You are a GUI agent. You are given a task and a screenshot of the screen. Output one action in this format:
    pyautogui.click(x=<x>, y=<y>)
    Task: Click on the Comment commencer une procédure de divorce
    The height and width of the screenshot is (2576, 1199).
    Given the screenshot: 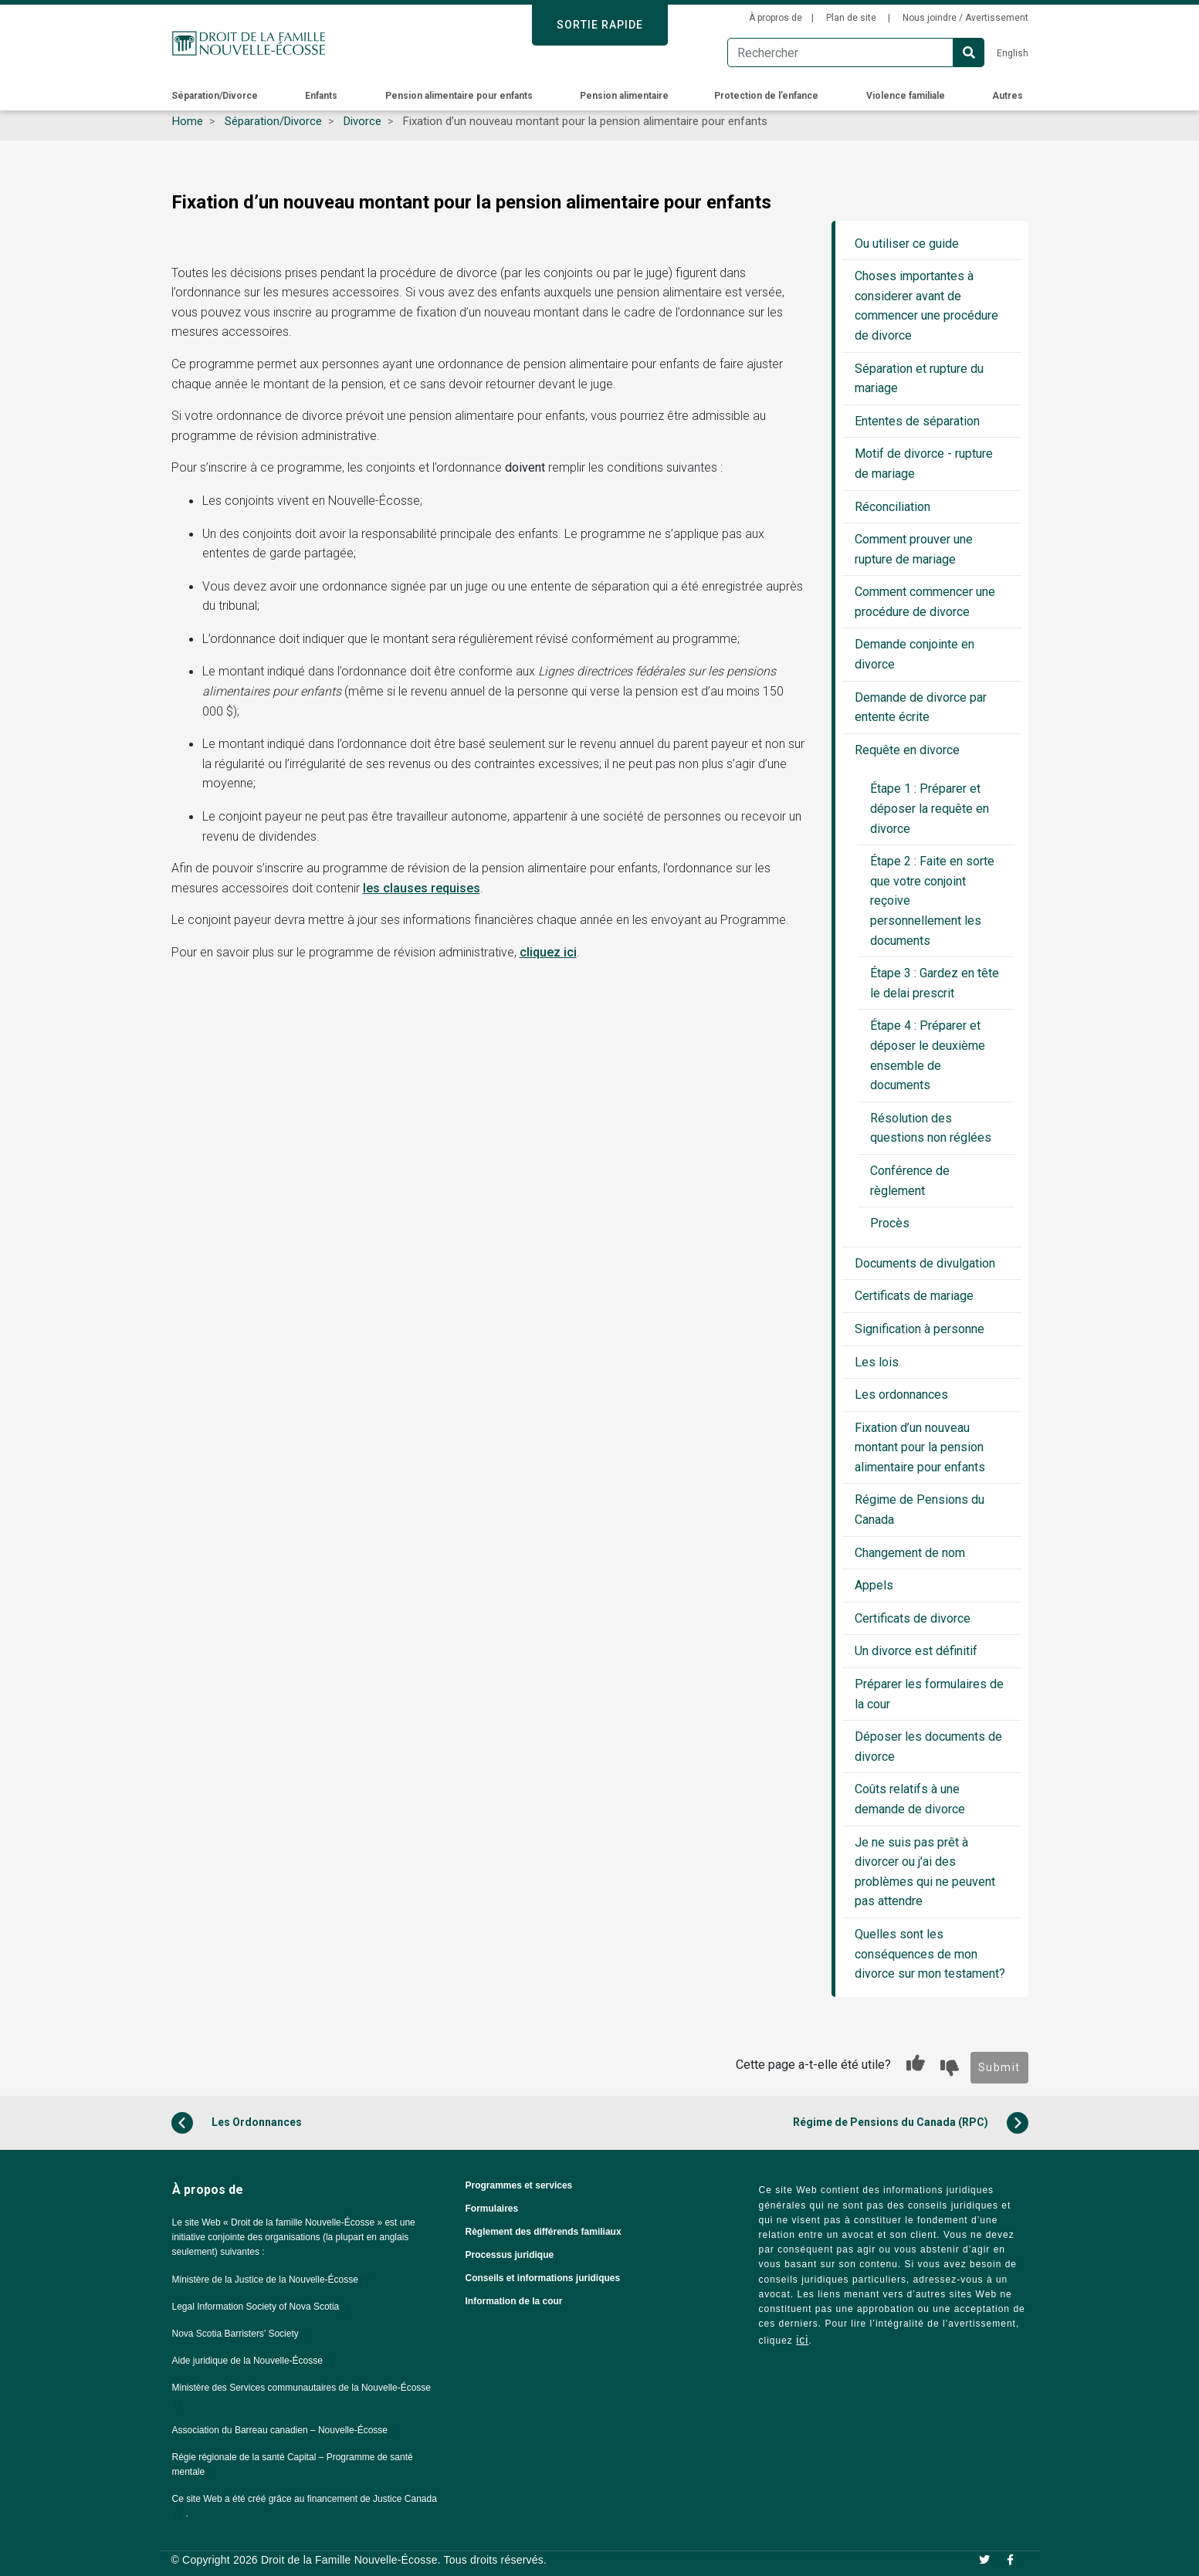 What is the action you would take?
    pyautogui.click(x=925, y=601)
    